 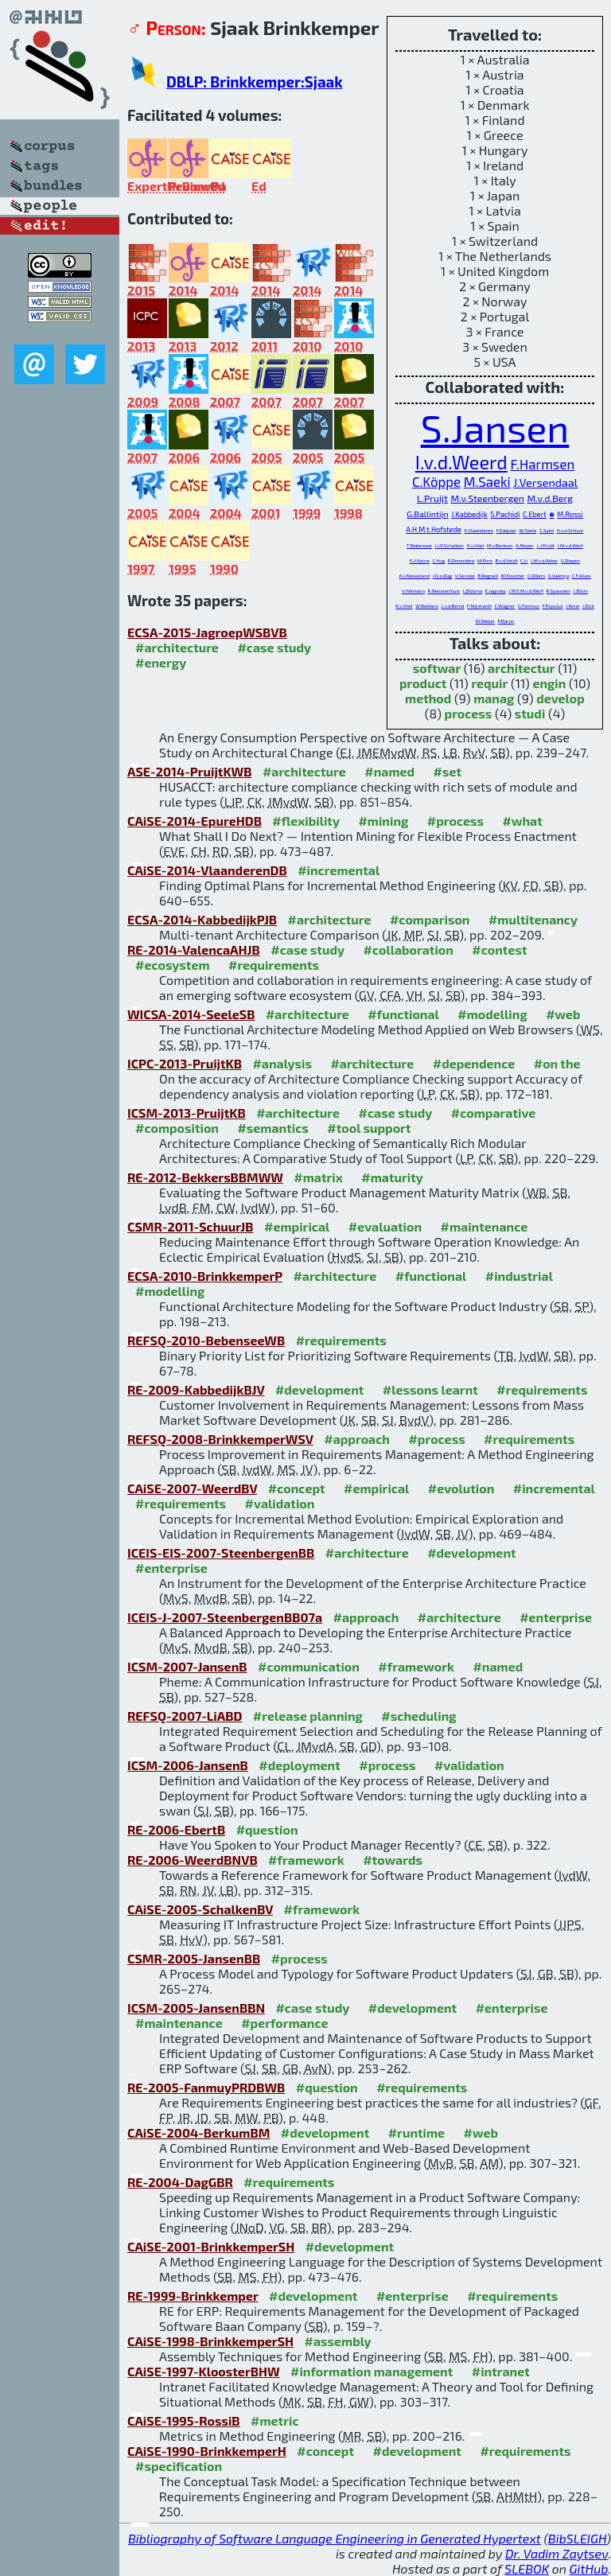 I want to click on L.Pruijt, so click(x=432, y=498).